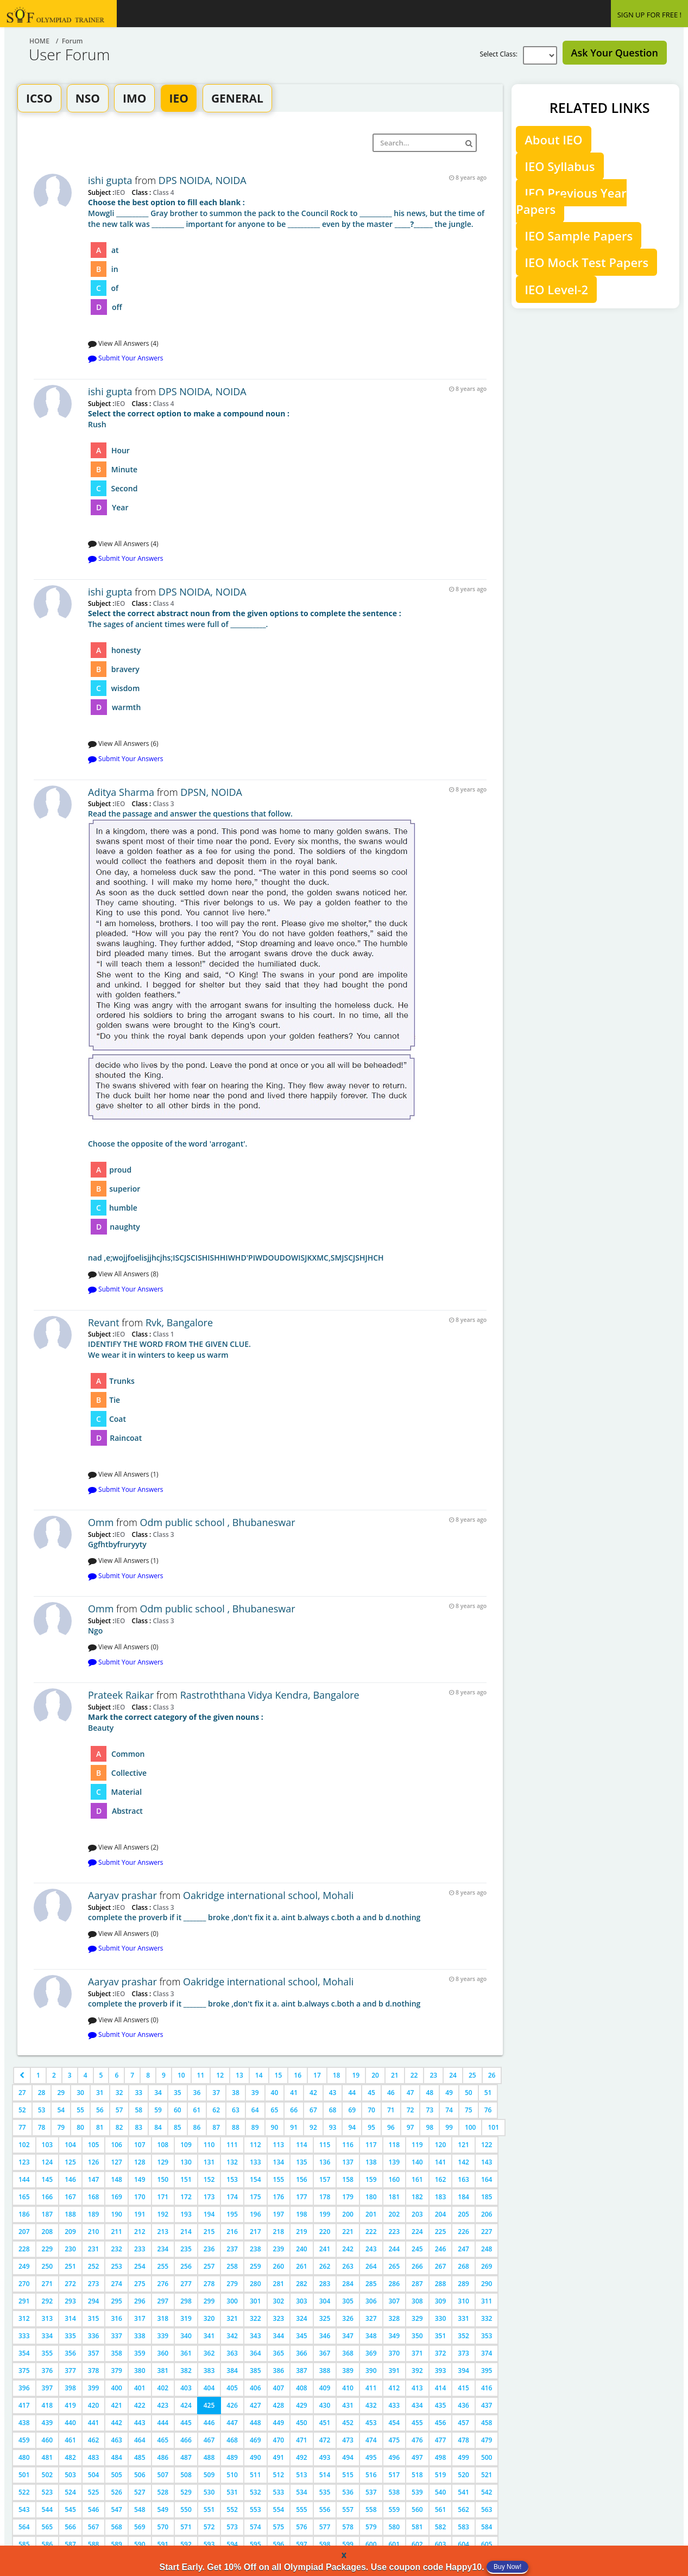 The width and height of the screenshot is (688, 2576). What do you see at coordinates (70, 2405) in the screenshot?
I see `419` at bounding box center [70, 2405].